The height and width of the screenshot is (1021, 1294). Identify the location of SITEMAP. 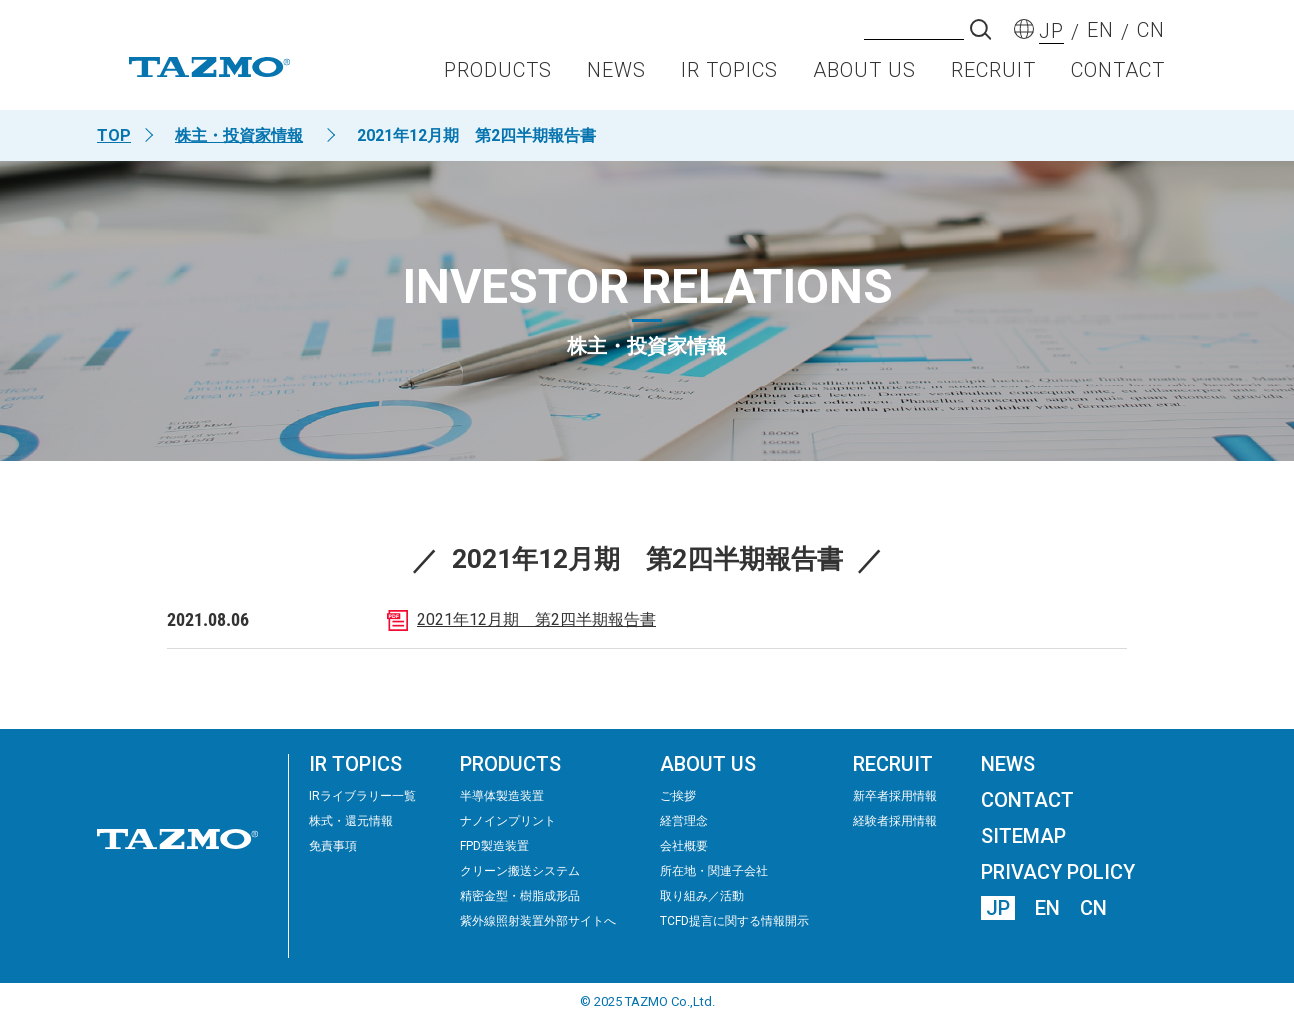
(1023, 836).